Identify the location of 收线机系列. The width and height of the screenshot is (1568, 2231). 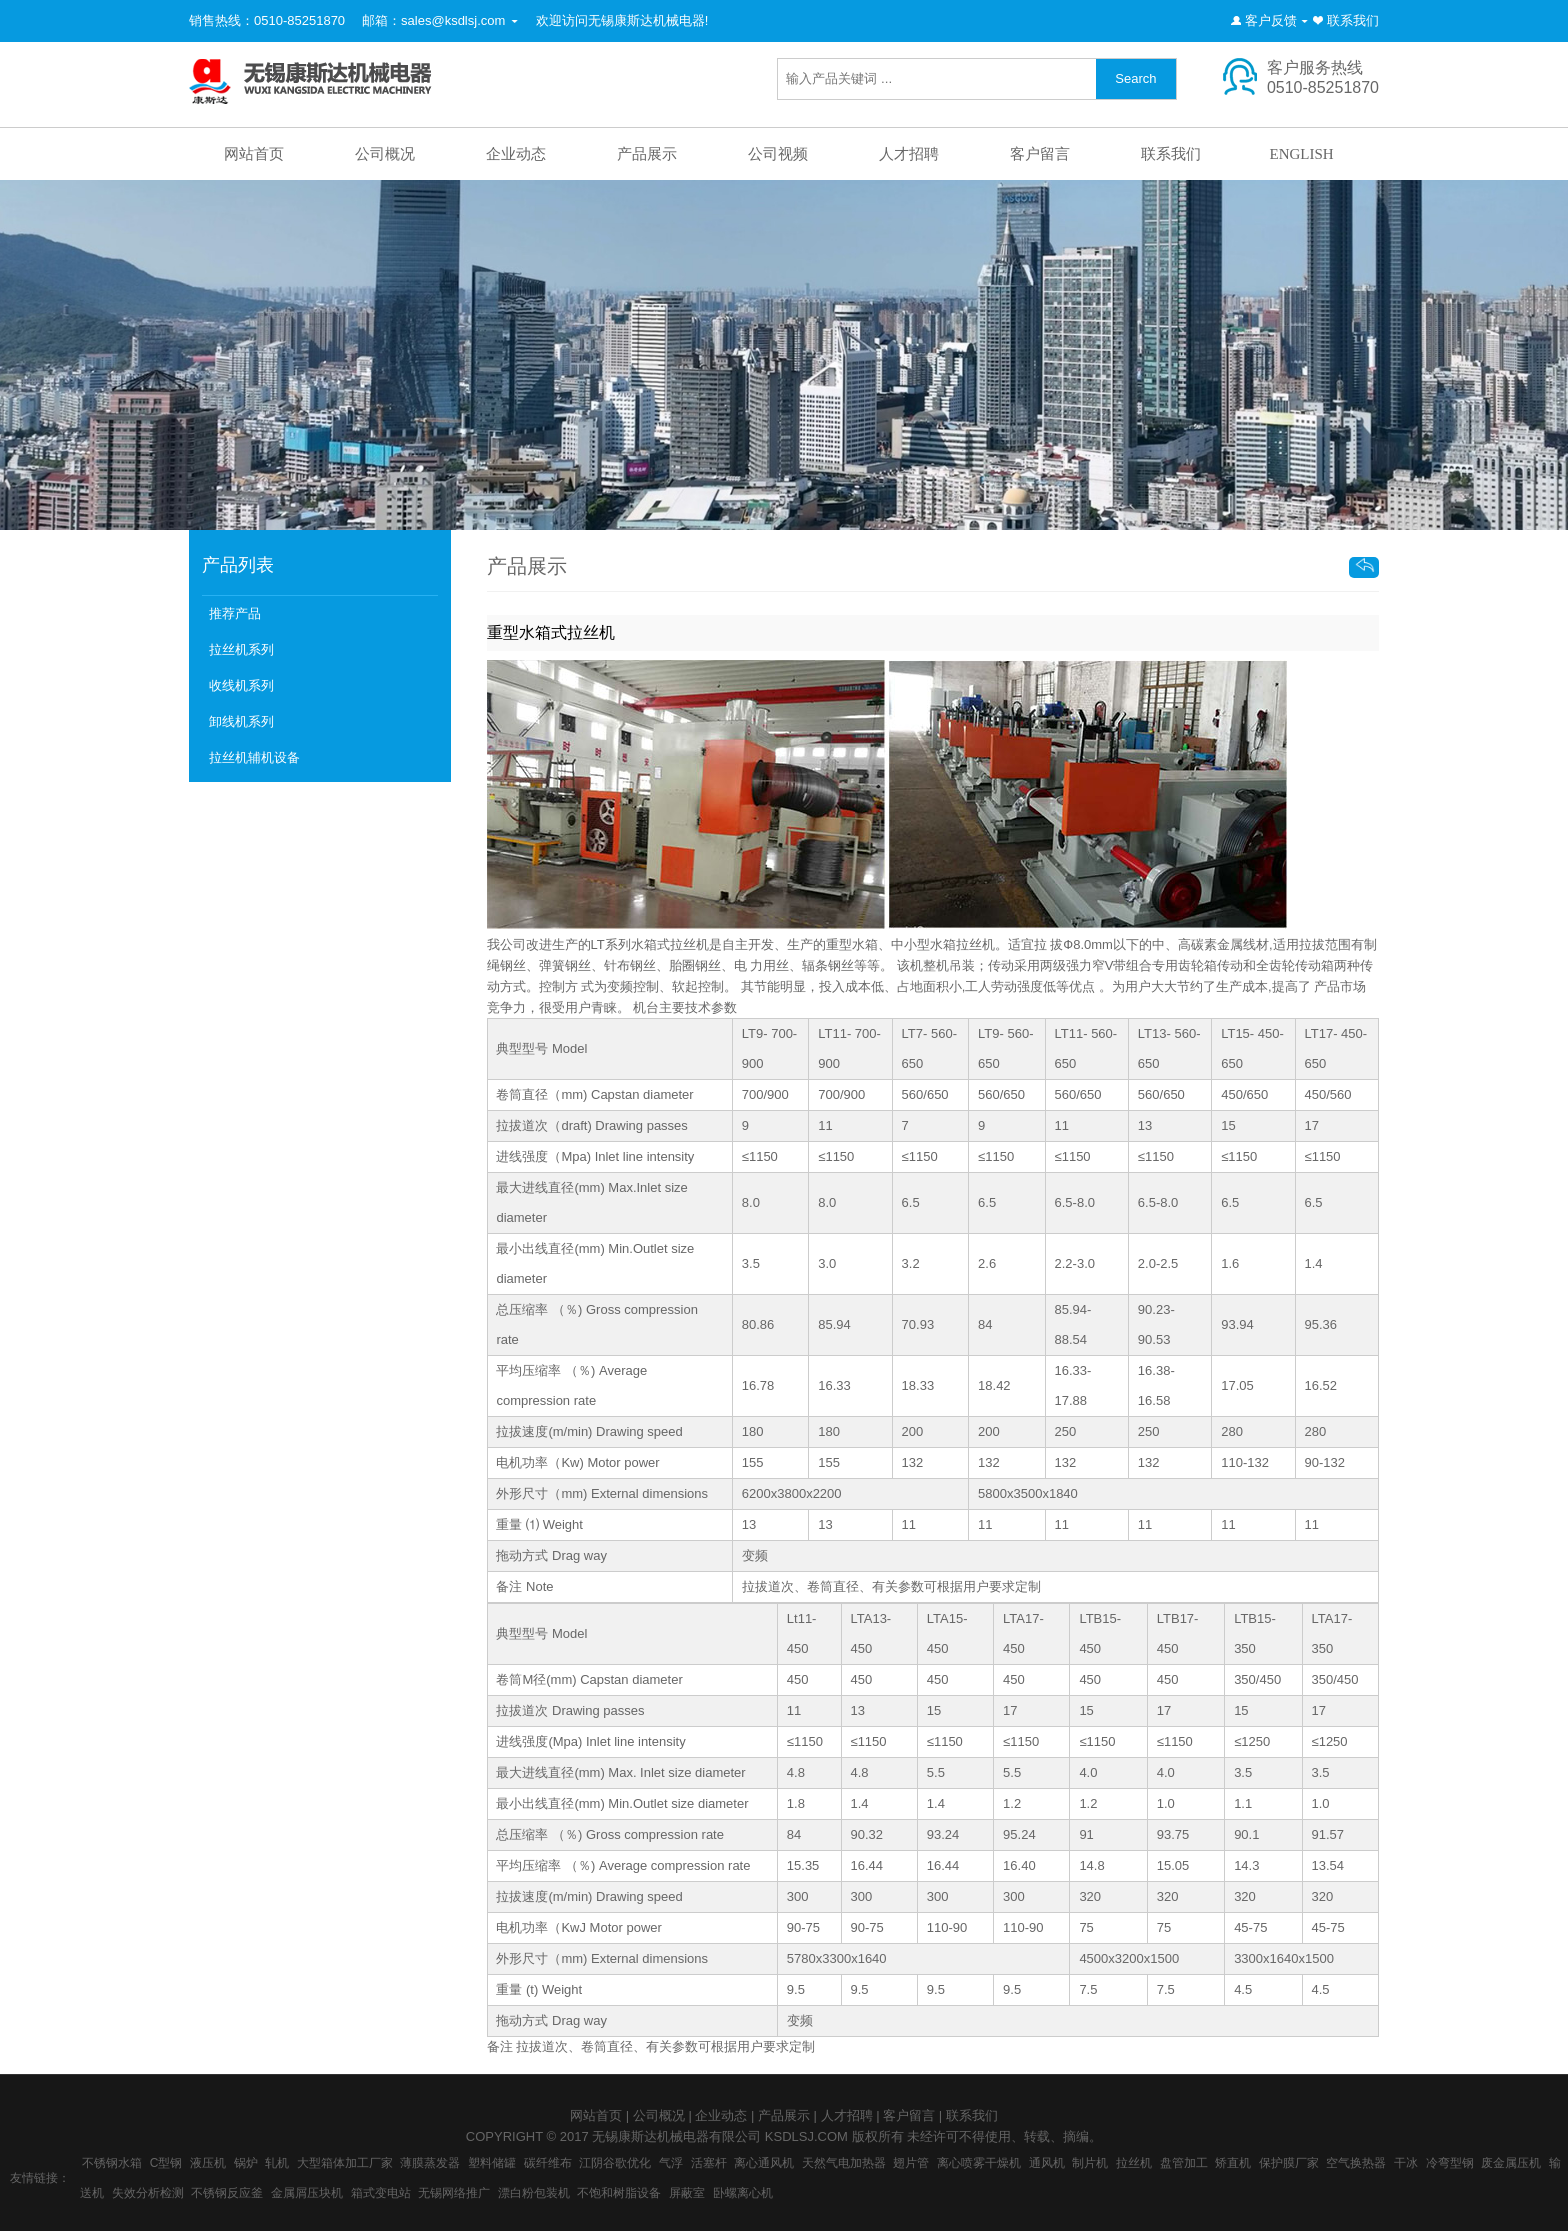
(241, 685).